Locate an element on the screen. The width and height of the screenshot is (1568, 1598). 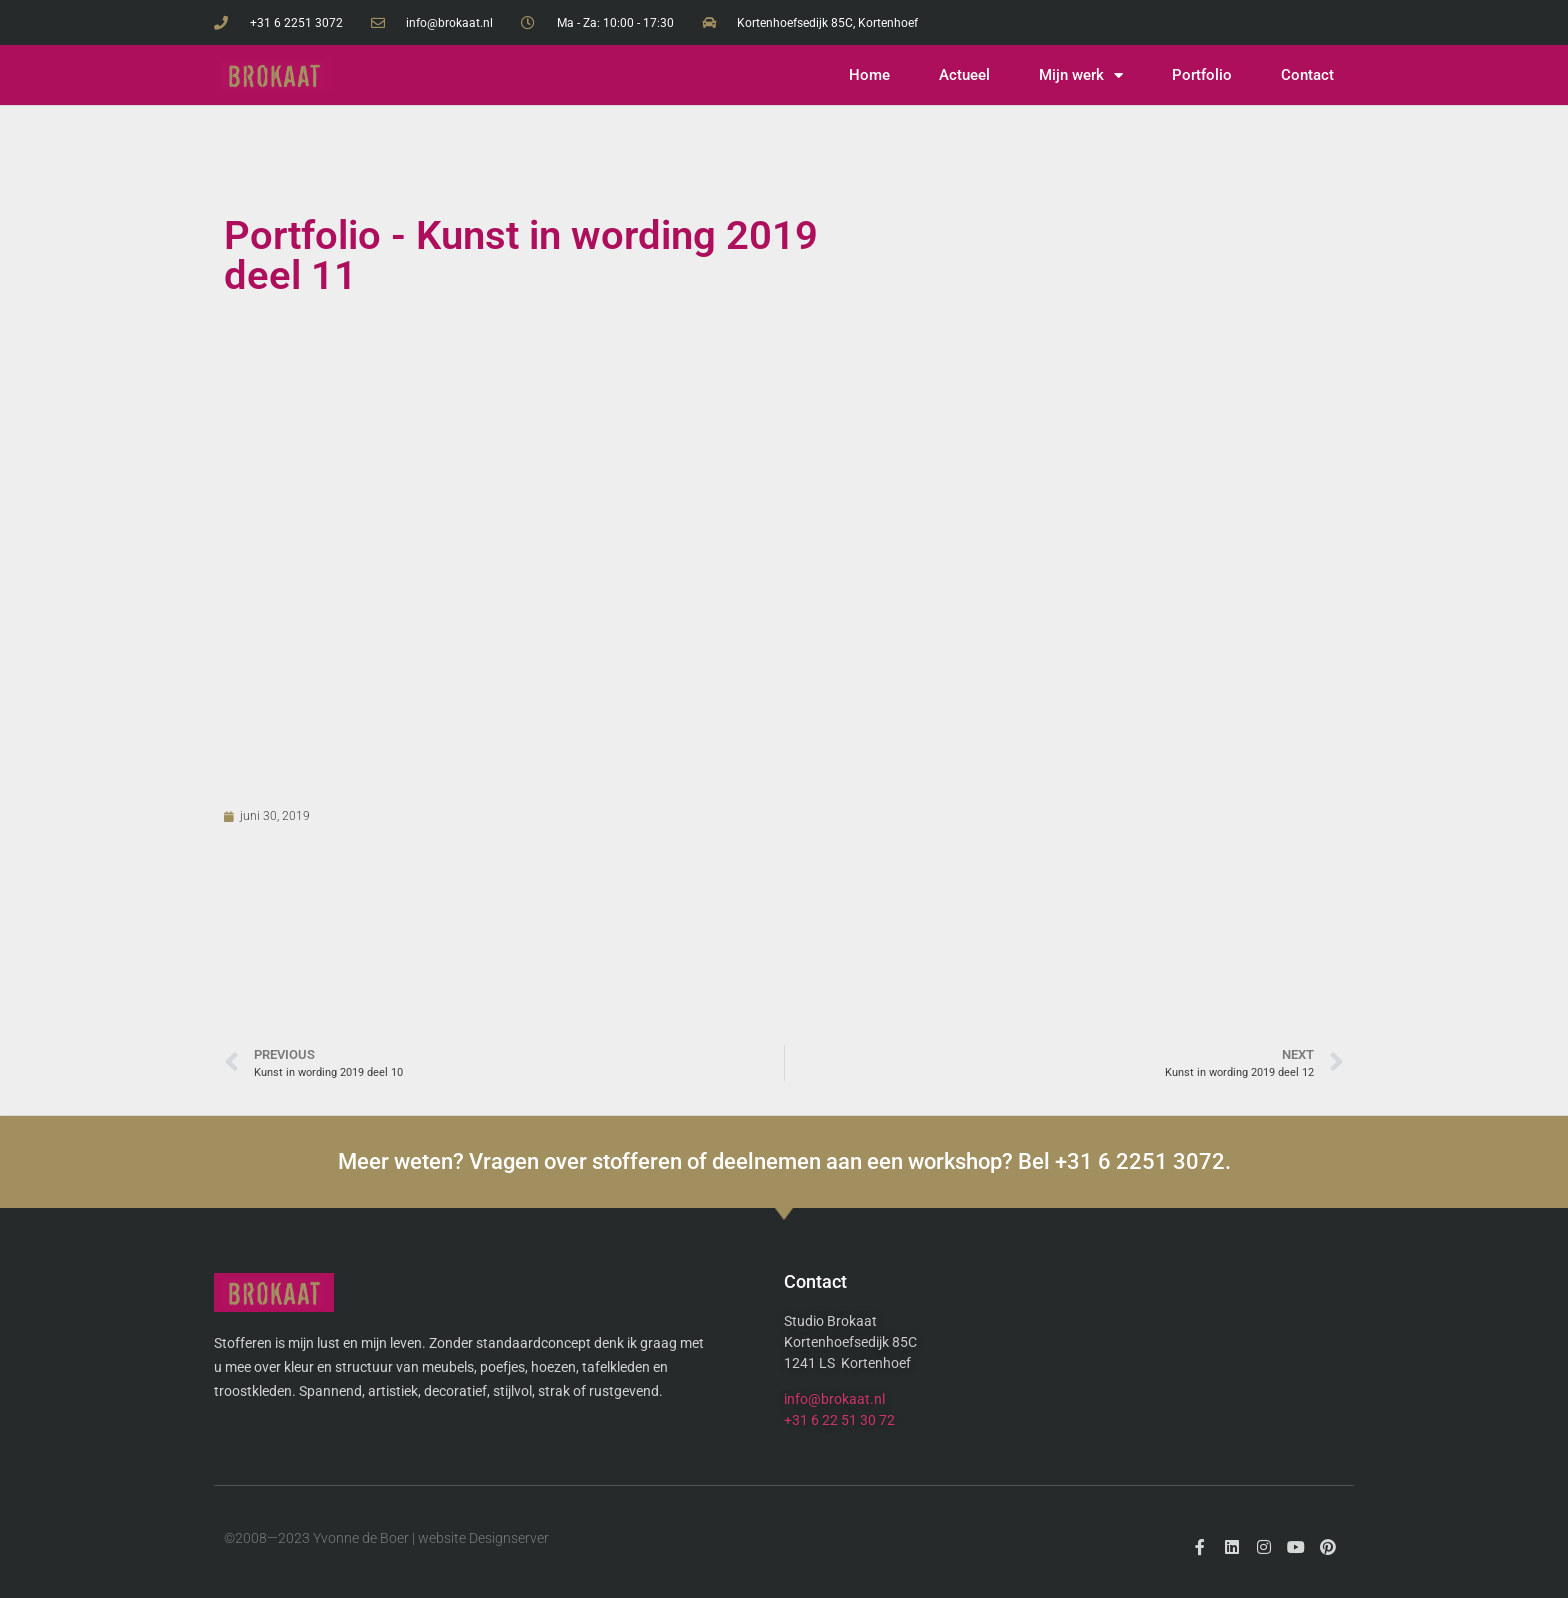
Home is located at coordinates (869, 75).